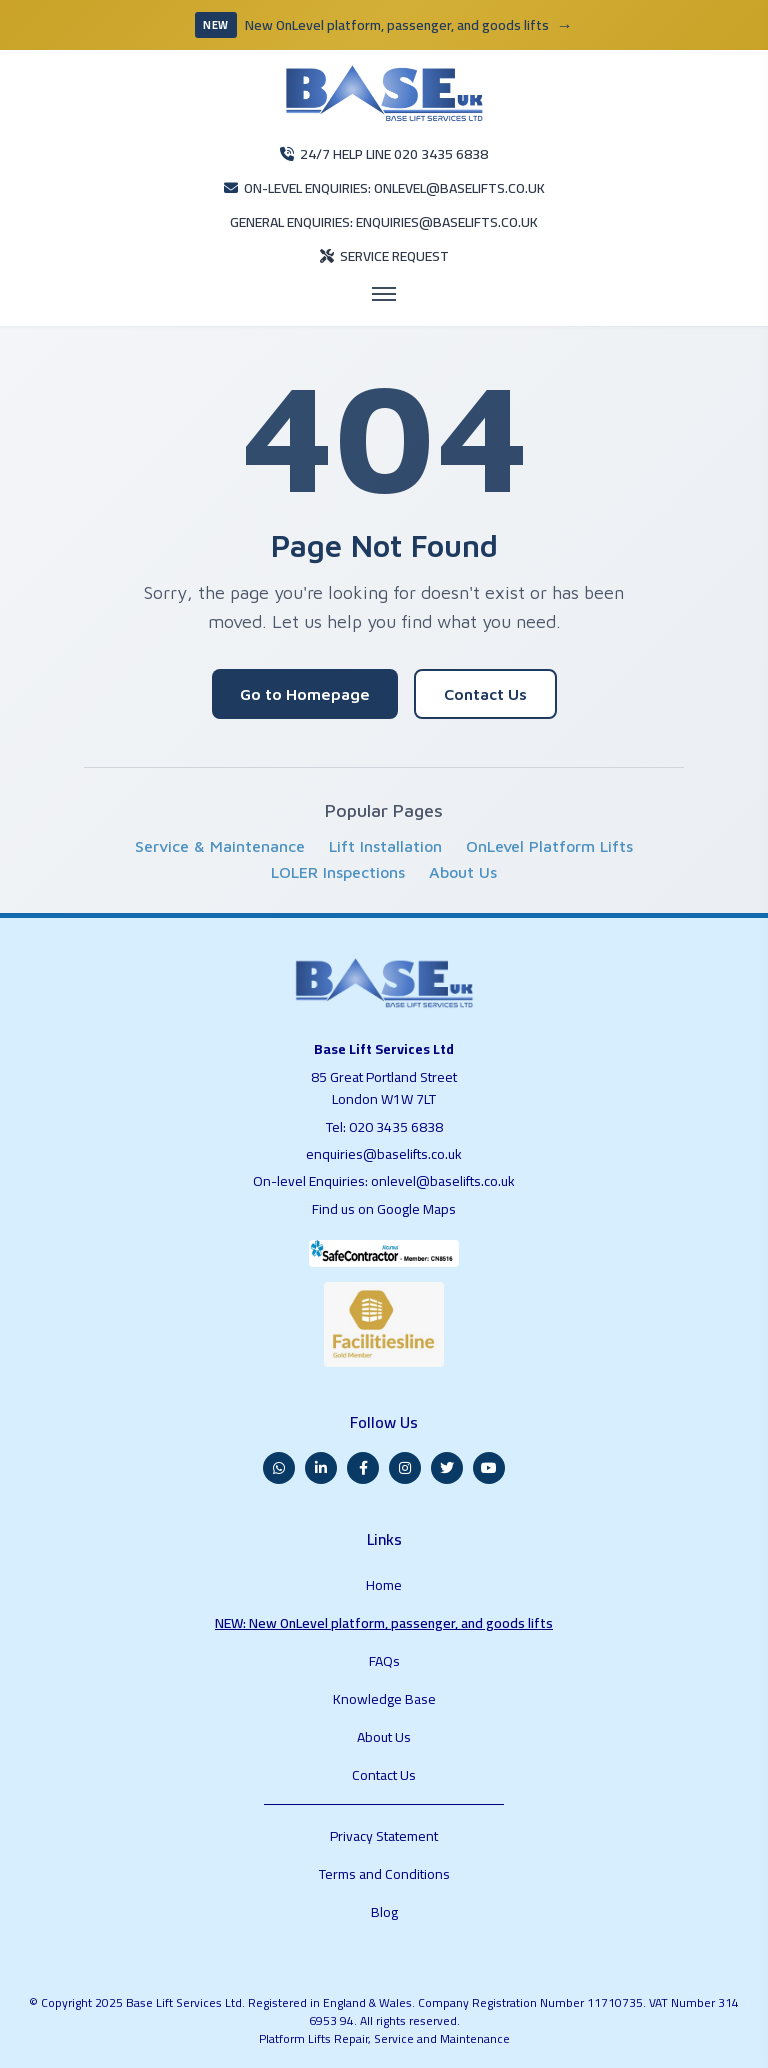 This screenshot has width=768, height=2068. Describe the element at coordinates (384, 1181) in the screenshot. I see `On-level Enquiries: onlevel@baselifts.co.uk` at that location.